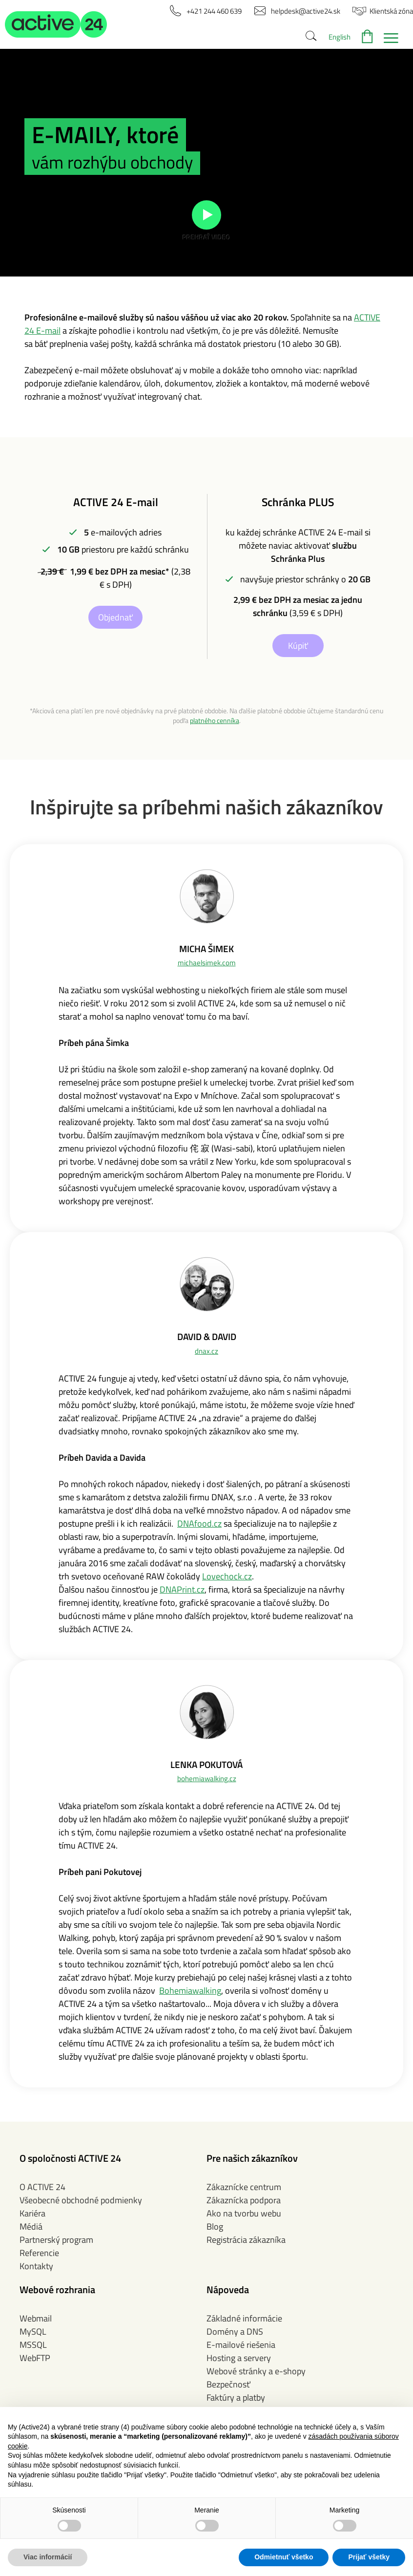 The width and height of the screenshot is (413, 2576). Describe the element at coordinates (214, 720) in the screenshot. I see `platného cenníka` at that location.